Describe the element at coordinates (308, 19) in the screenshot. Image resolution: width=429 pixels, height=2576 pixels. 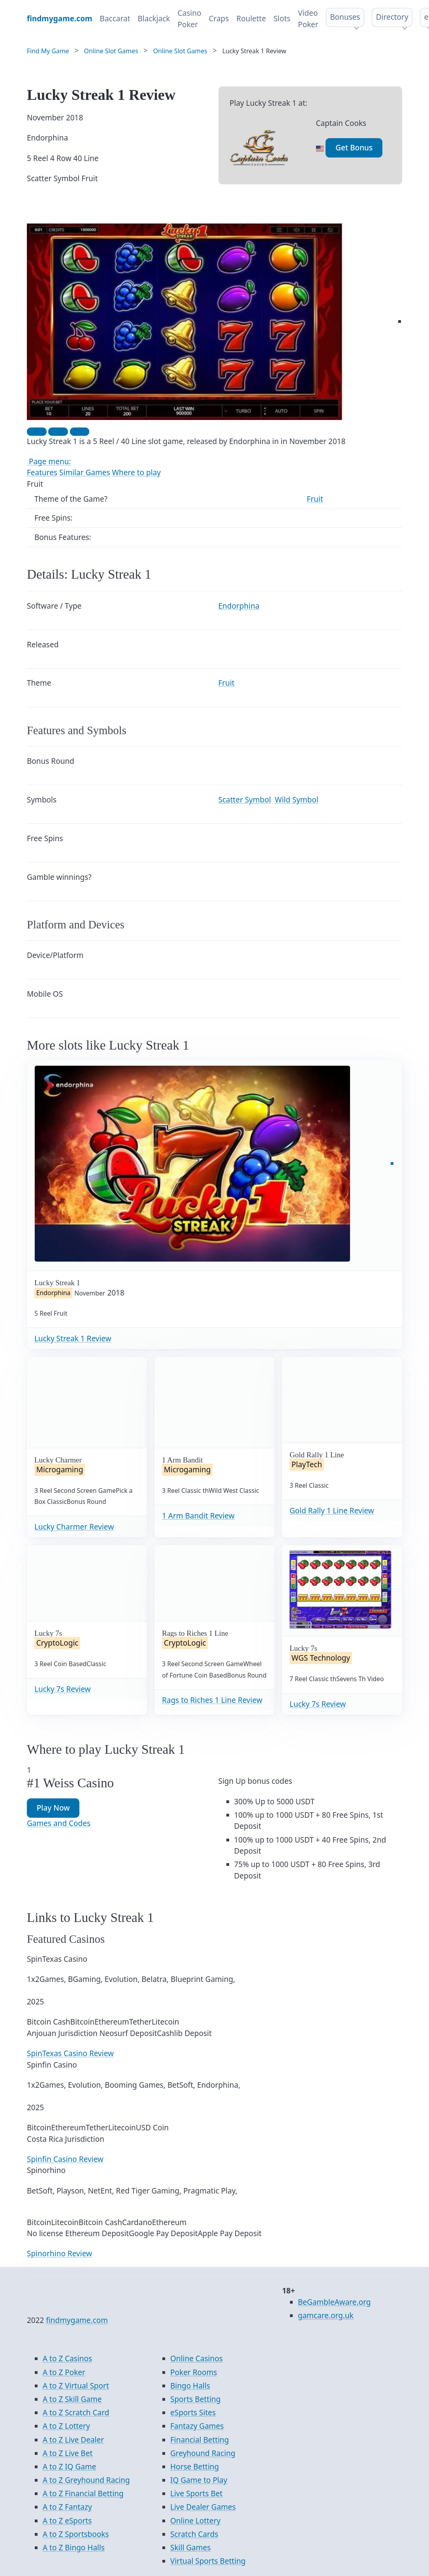
I see `Video Poker` at that location.